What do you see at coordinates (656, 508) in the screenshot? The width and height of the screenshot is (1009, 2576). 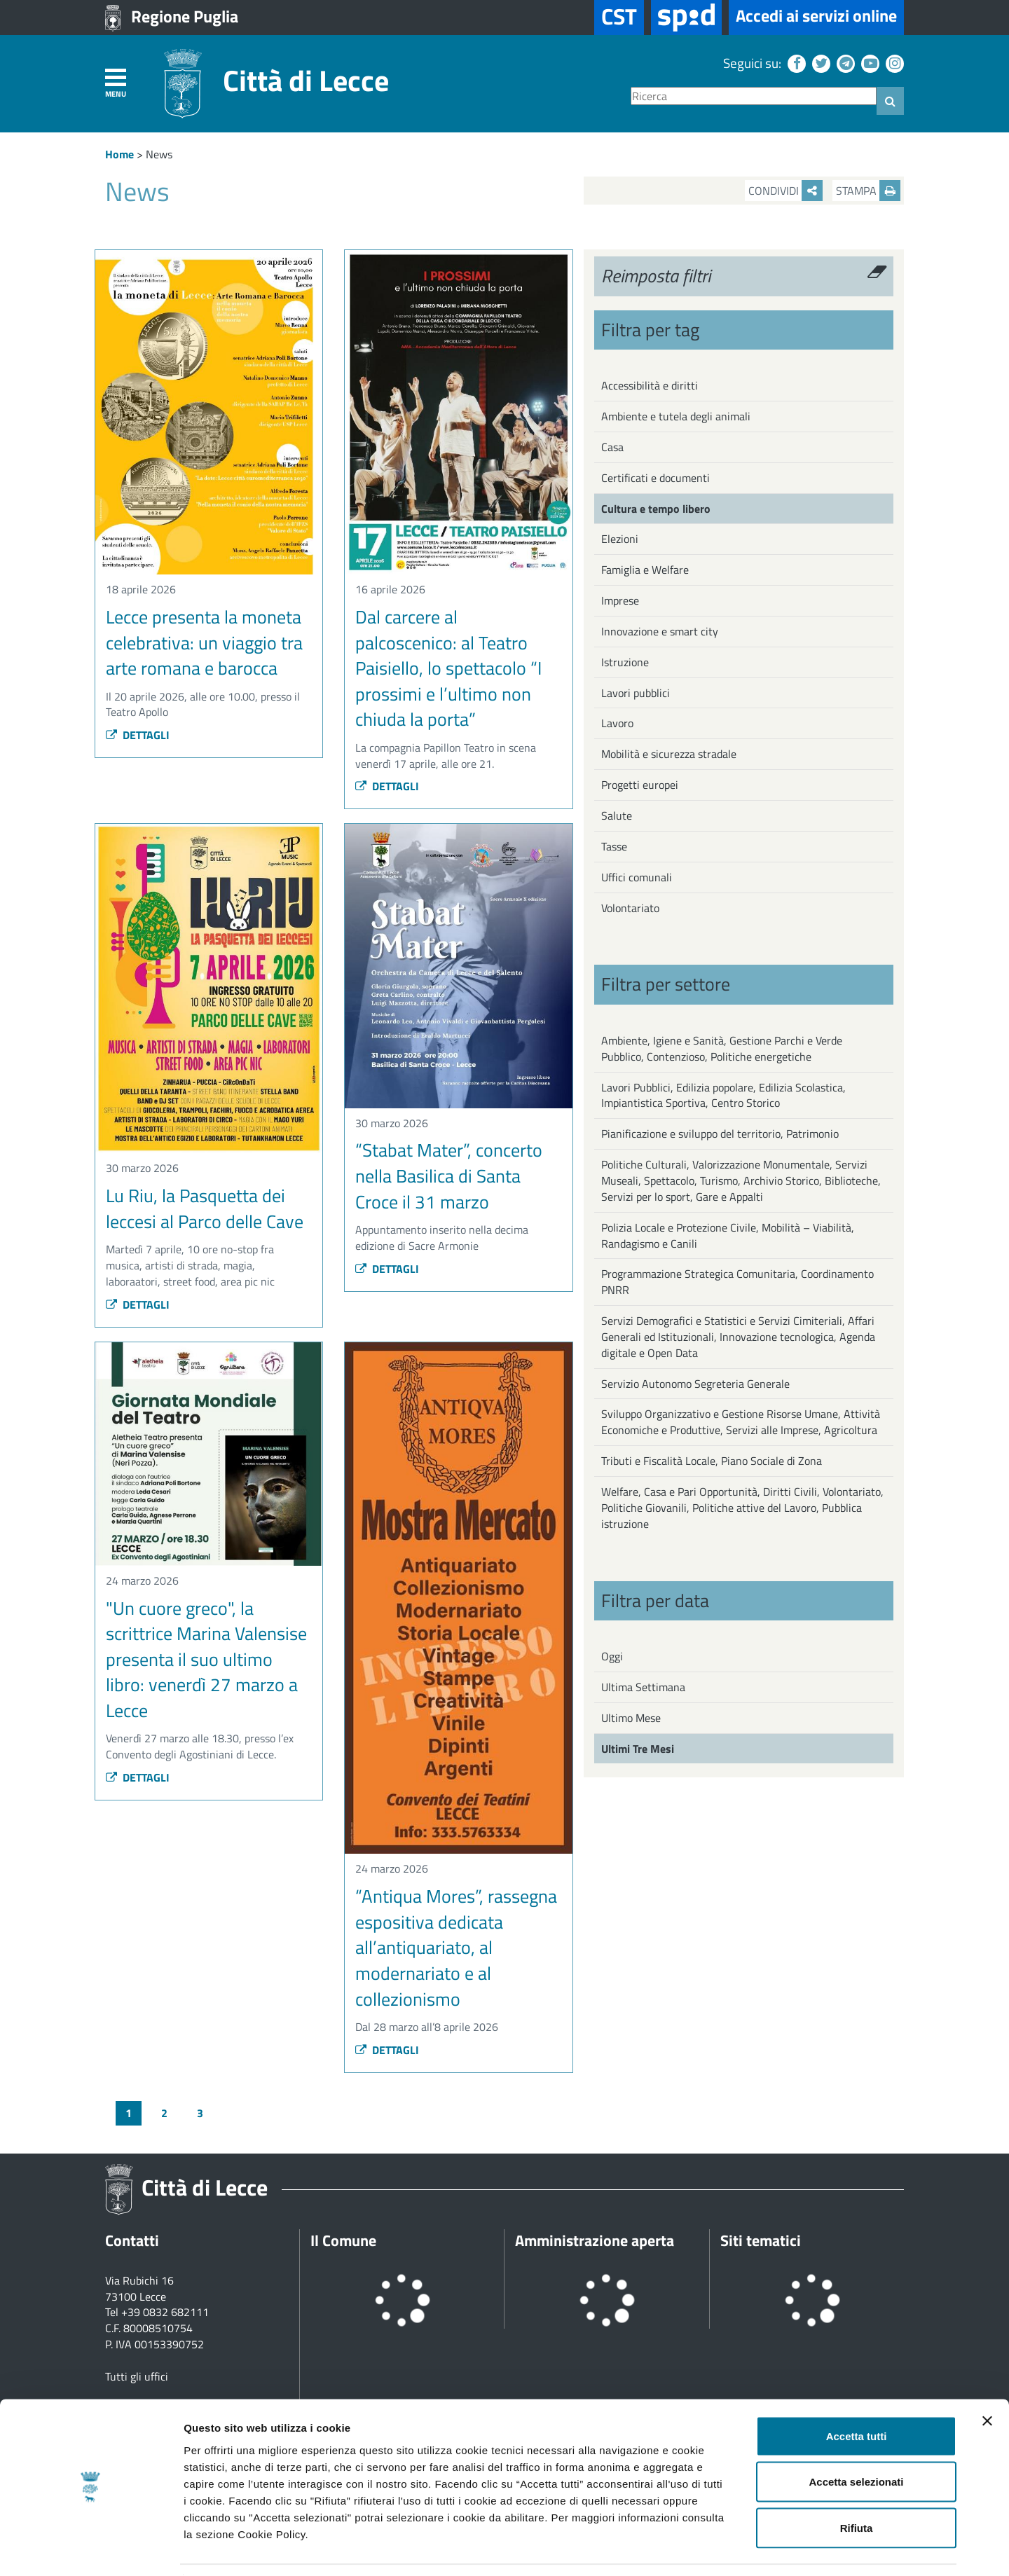 I see `Cultura e tempo libero` at bounding box center [656, 508].